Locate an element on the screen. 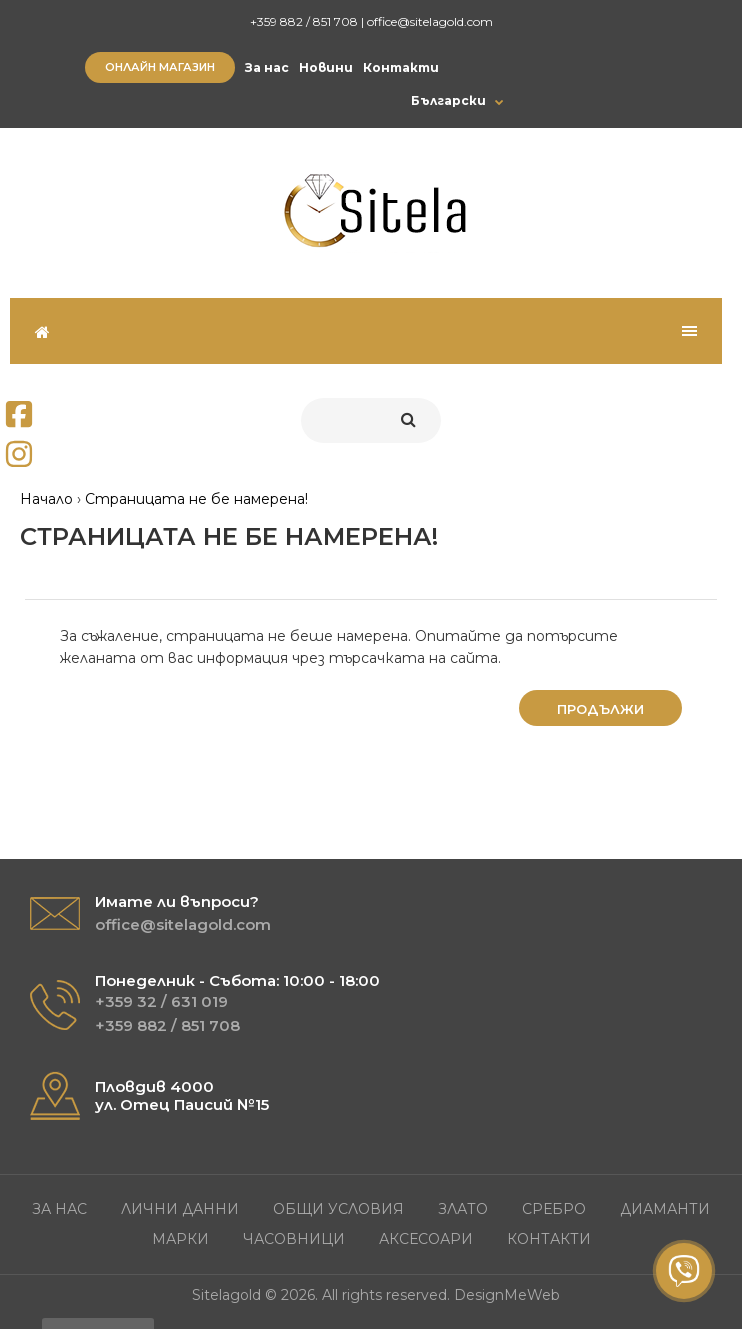 The width and height of the screenshot is (742, 1329). Общи условия is located at coordinates (338, 1209).